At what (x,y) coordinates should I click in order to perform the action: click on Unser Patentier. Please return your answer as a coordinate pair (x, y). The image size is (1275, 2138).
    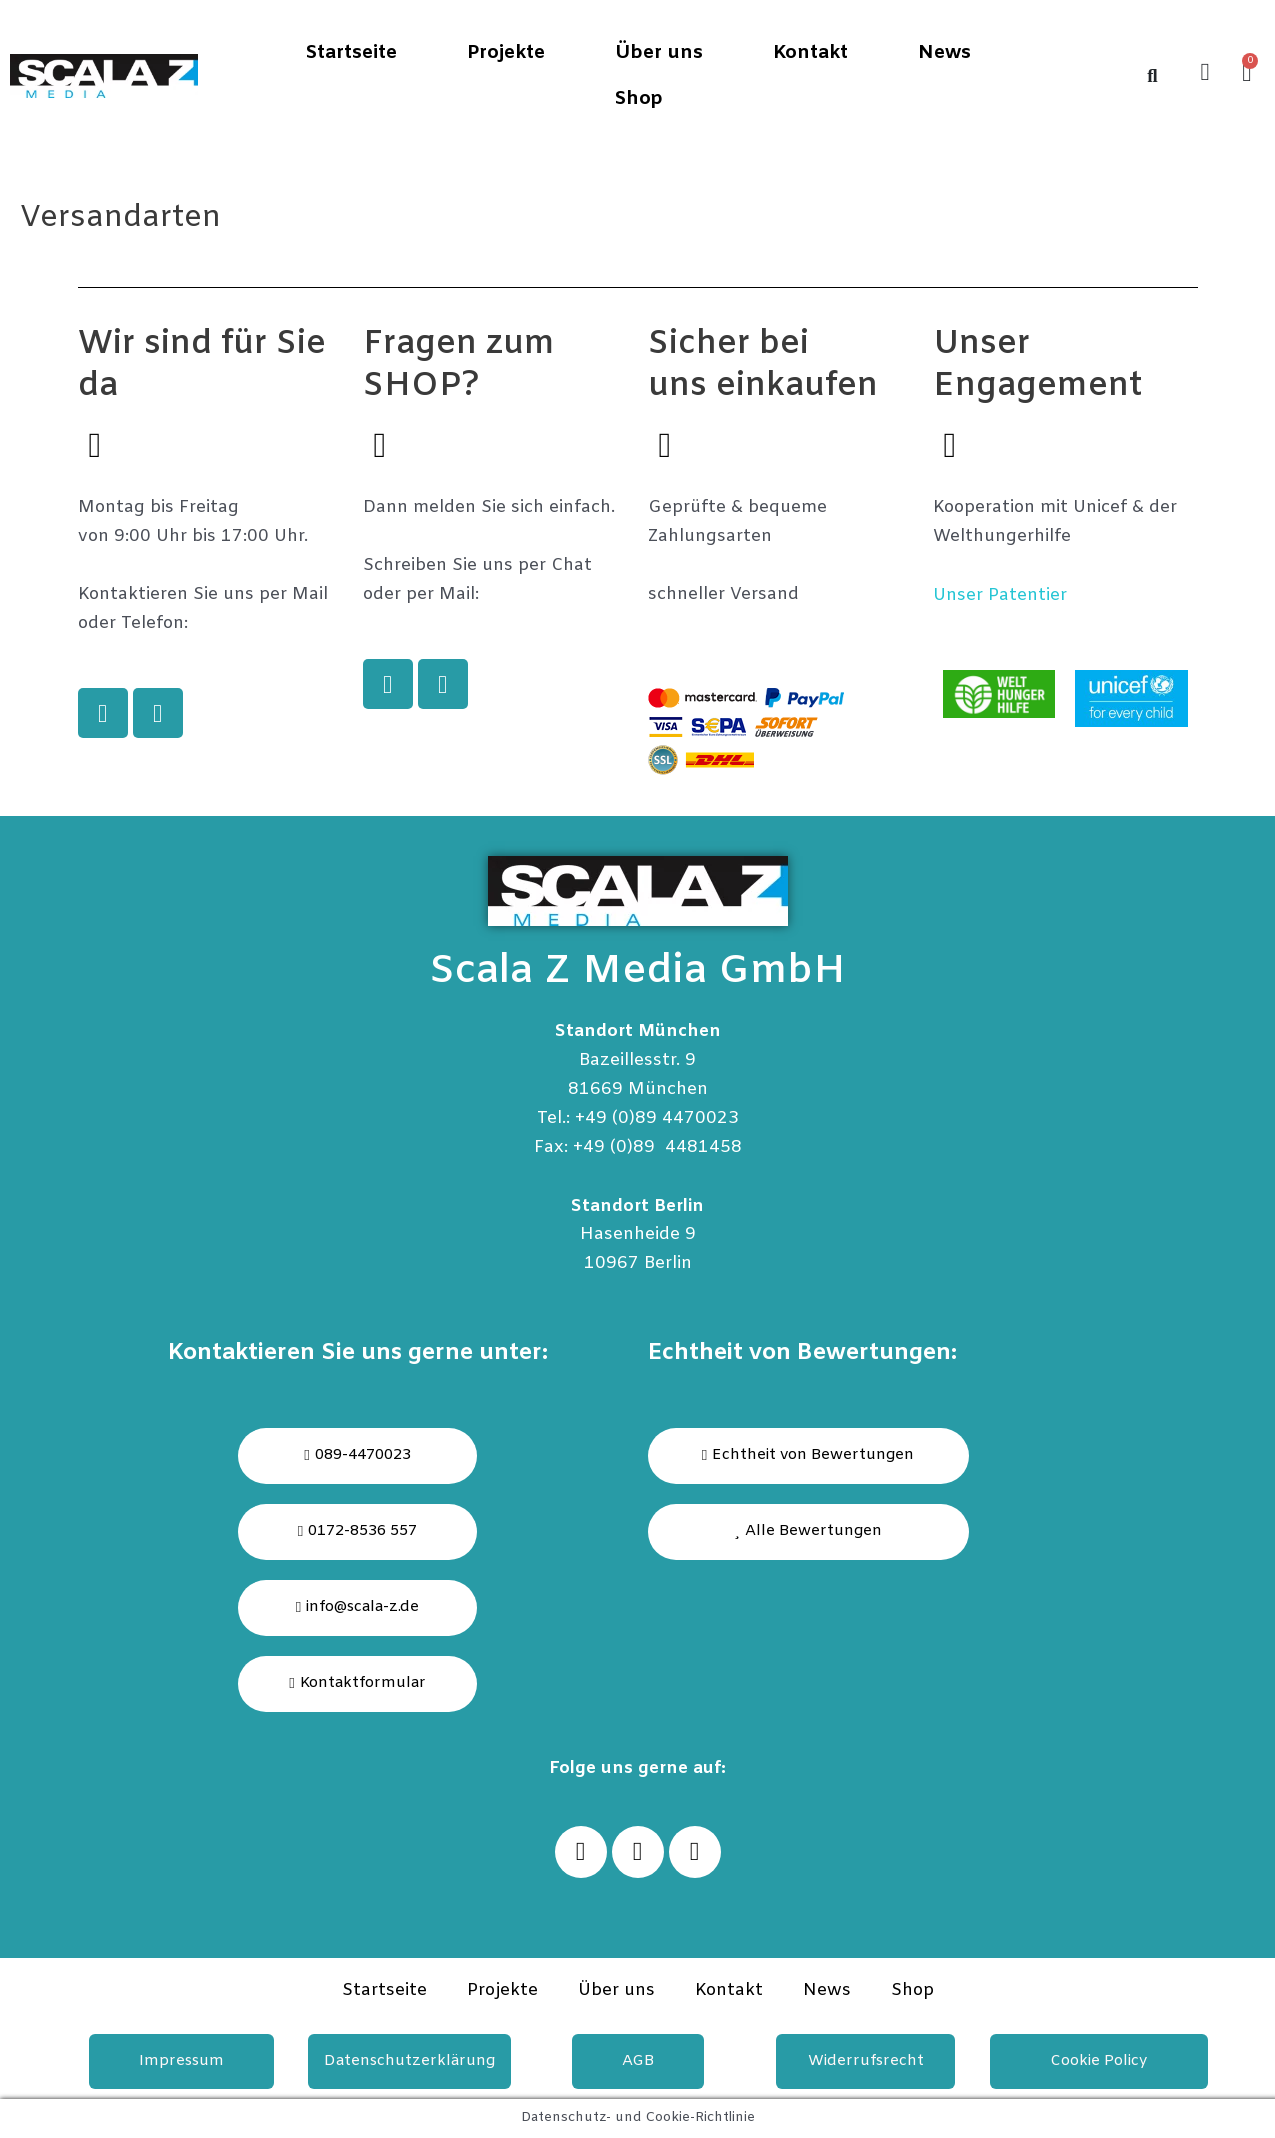
    Looking at the image, I should click on (1000, 595).